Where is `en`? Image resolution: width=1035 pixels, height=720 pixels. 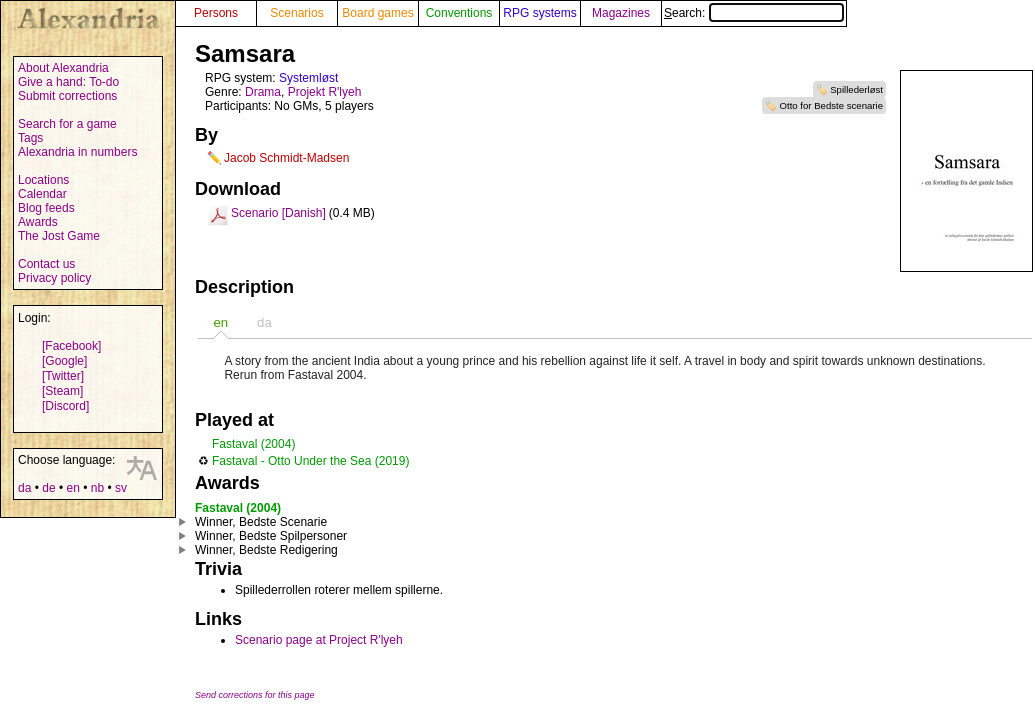 en is located at coordinates (72, 488).